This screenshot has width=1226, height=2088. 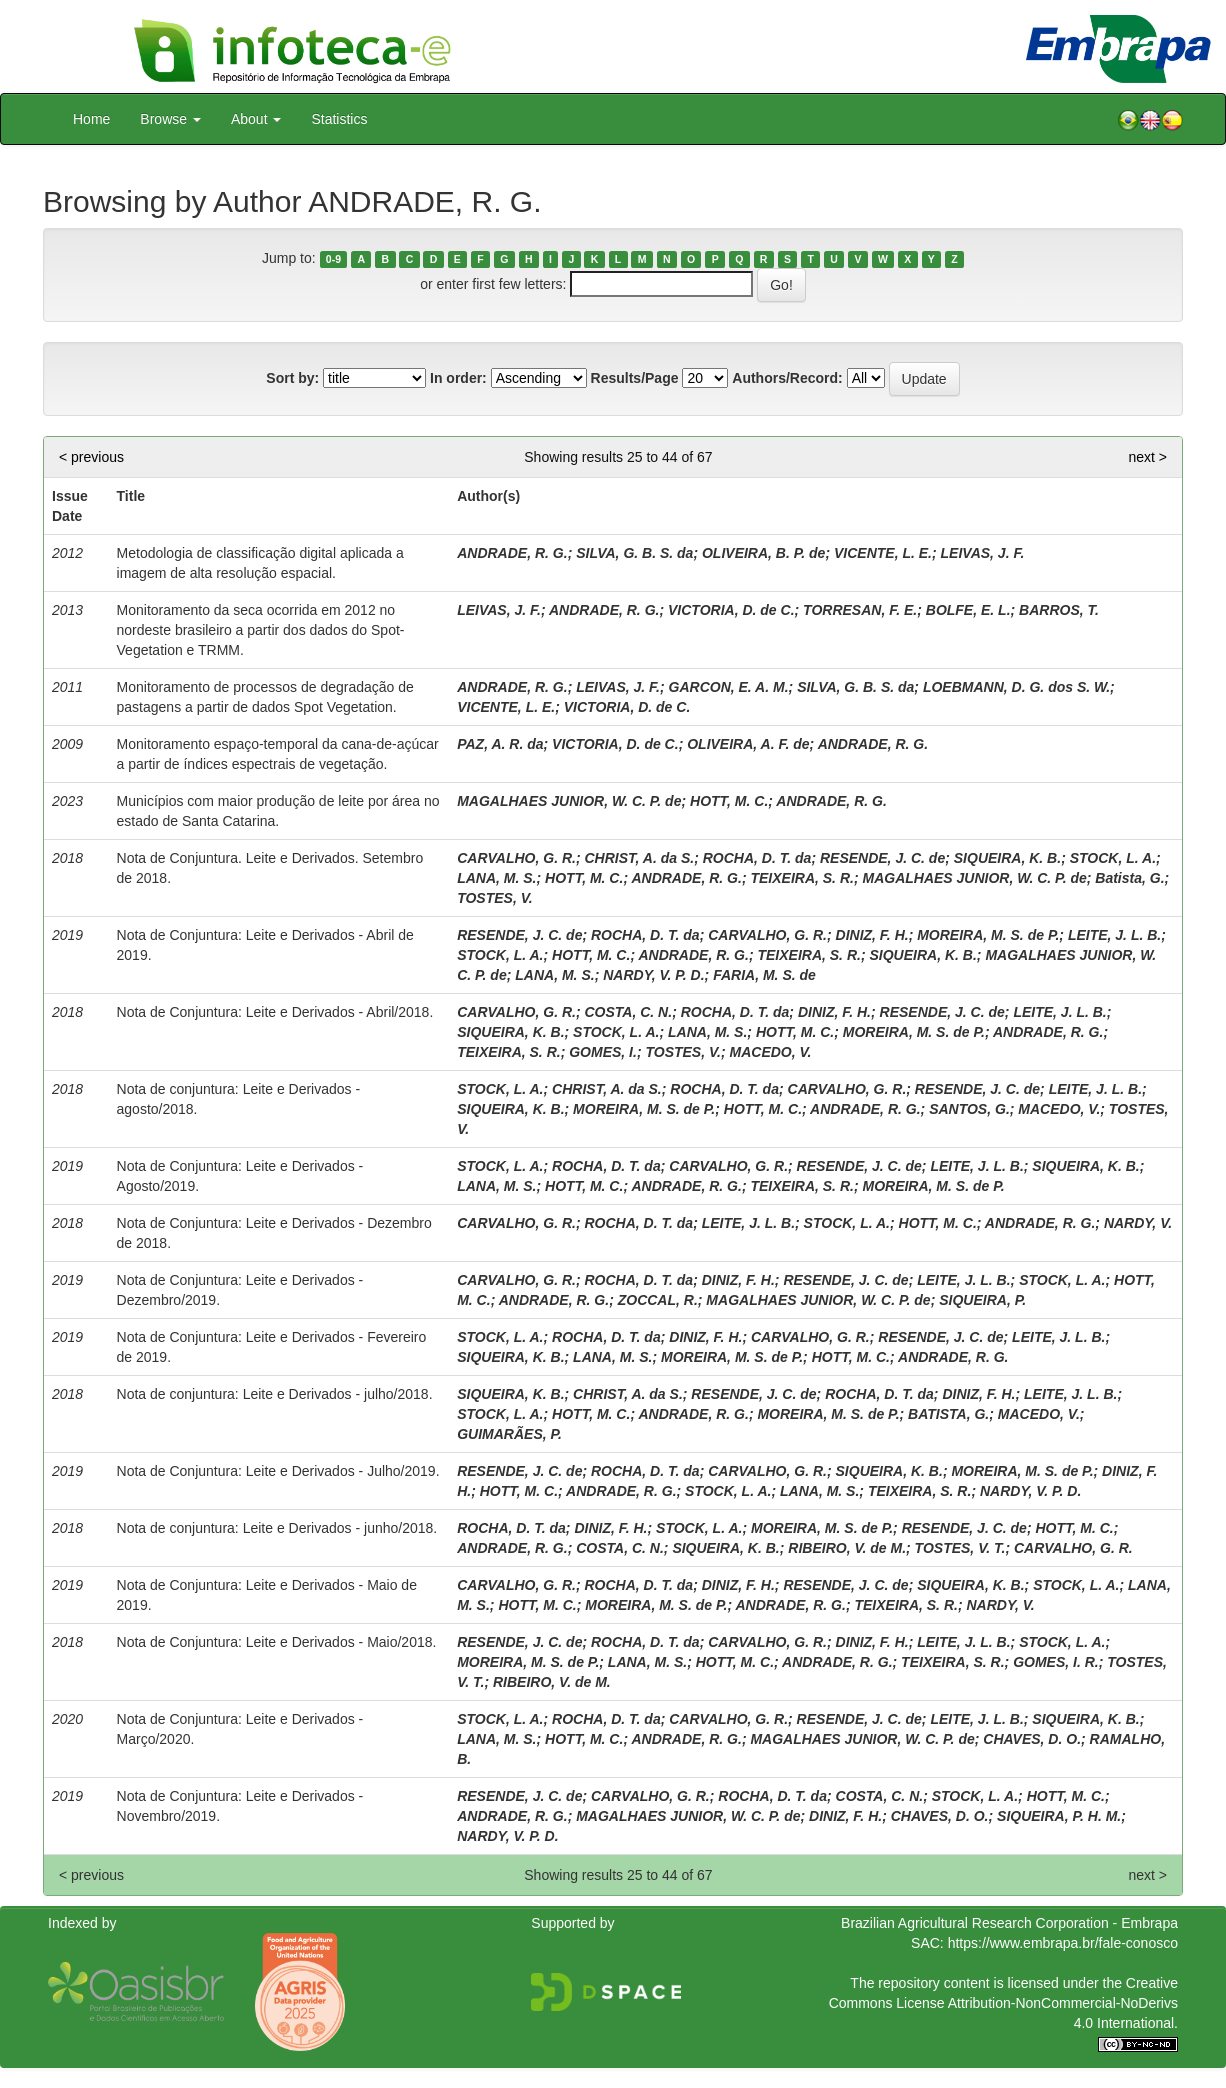 I want to click on LANA, M. S., so click(x=496, y=878).